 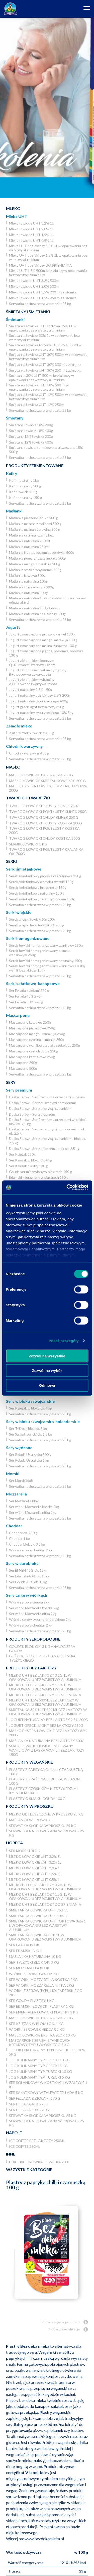 What do you see at coordinates (48, 2084) in the screenshot?
I see `Ser Solankowy w kostkach w zalewie 1 kg` at bounding box center [48, 2084].